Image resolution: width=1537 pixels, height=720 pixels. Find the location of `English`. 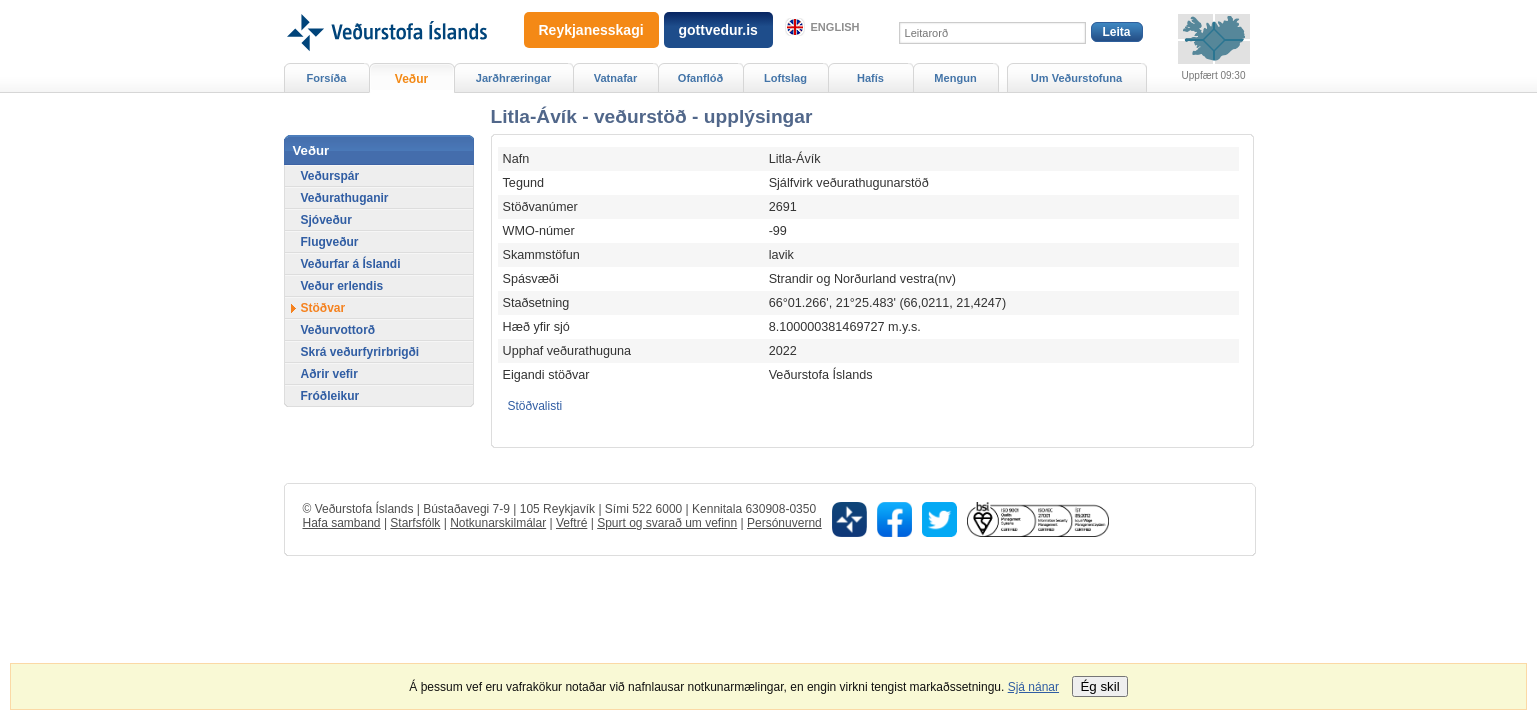

English is located at coordinates (835, 27).